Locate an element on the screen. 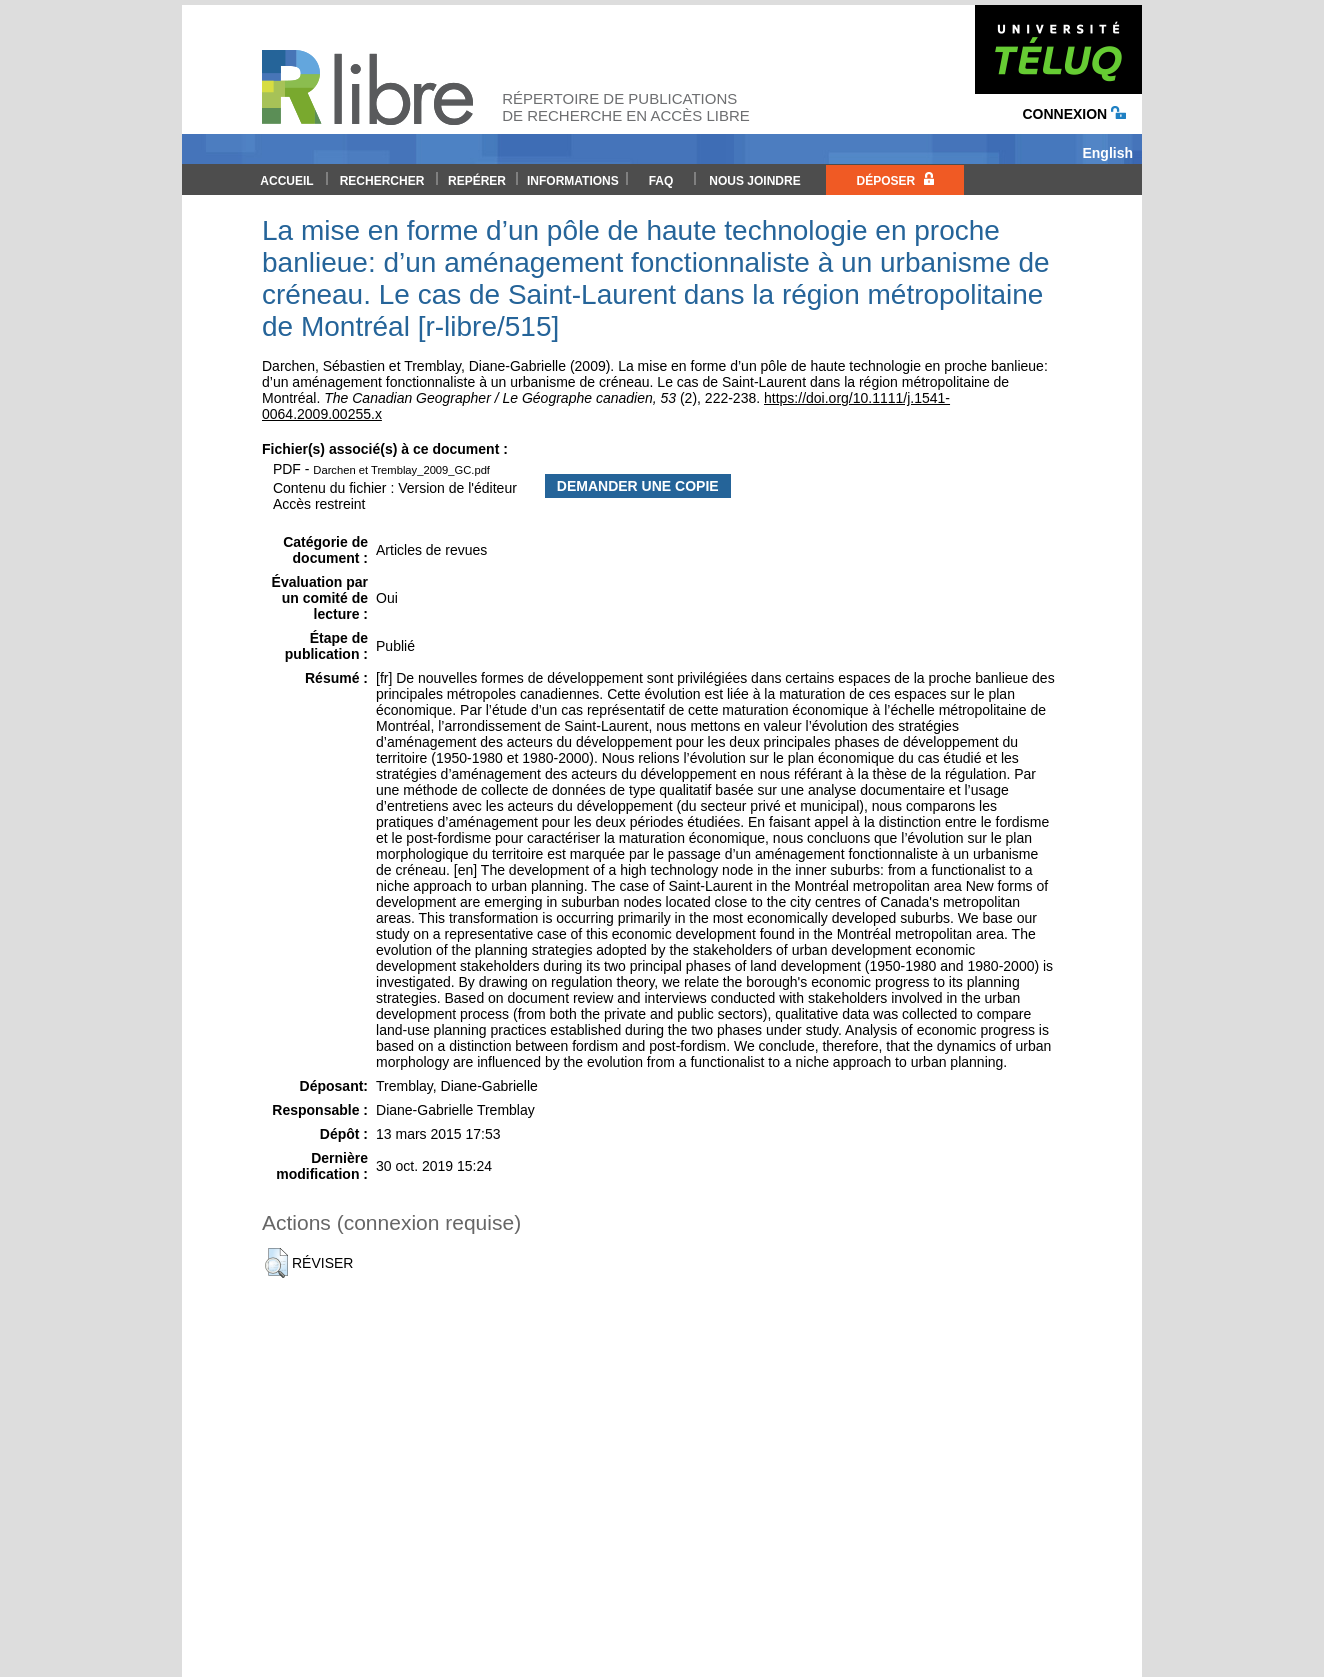 The height and width of the screenshot is (1677, 1324). Nous joindre is located at coordinates (754, 181).